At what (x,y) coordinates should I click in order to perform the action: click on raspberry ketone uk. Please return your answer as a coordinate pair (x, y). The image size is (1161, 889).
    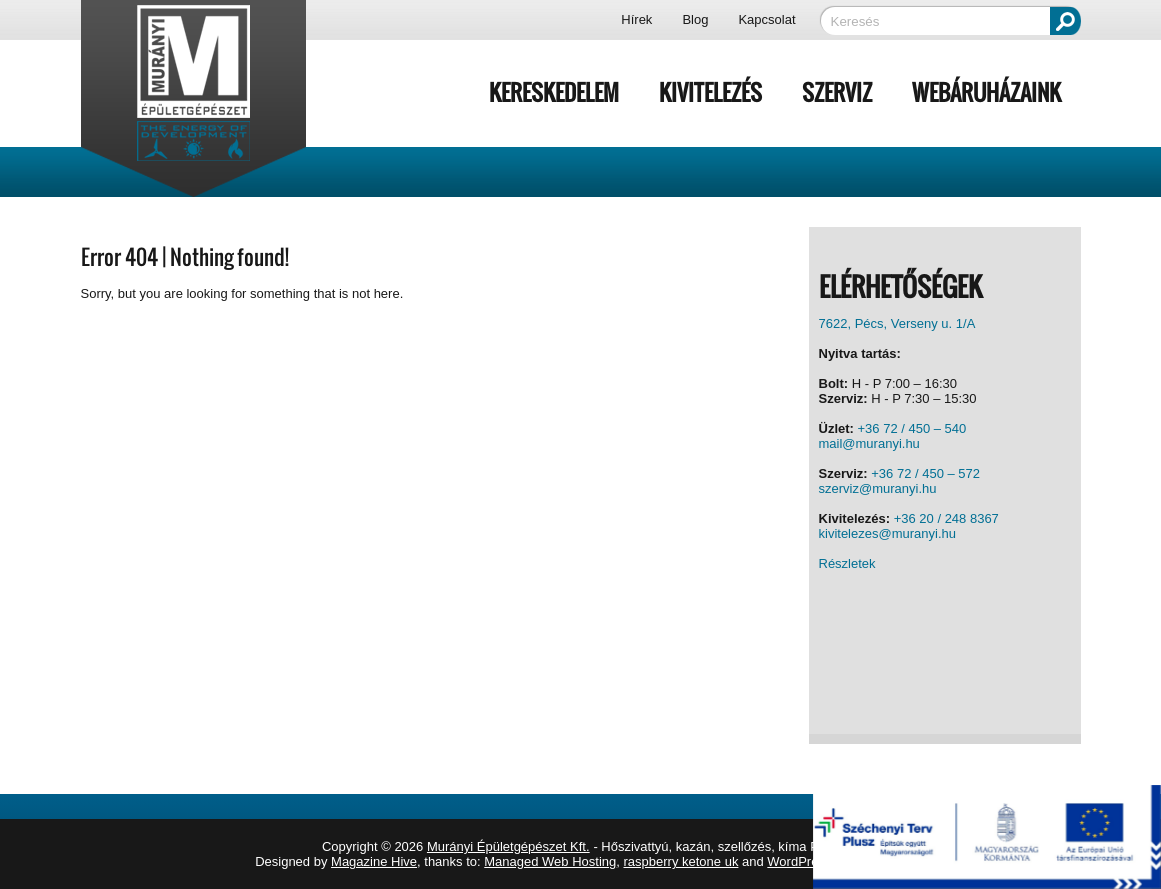
    Looking at the image, I should click on (681, 861).